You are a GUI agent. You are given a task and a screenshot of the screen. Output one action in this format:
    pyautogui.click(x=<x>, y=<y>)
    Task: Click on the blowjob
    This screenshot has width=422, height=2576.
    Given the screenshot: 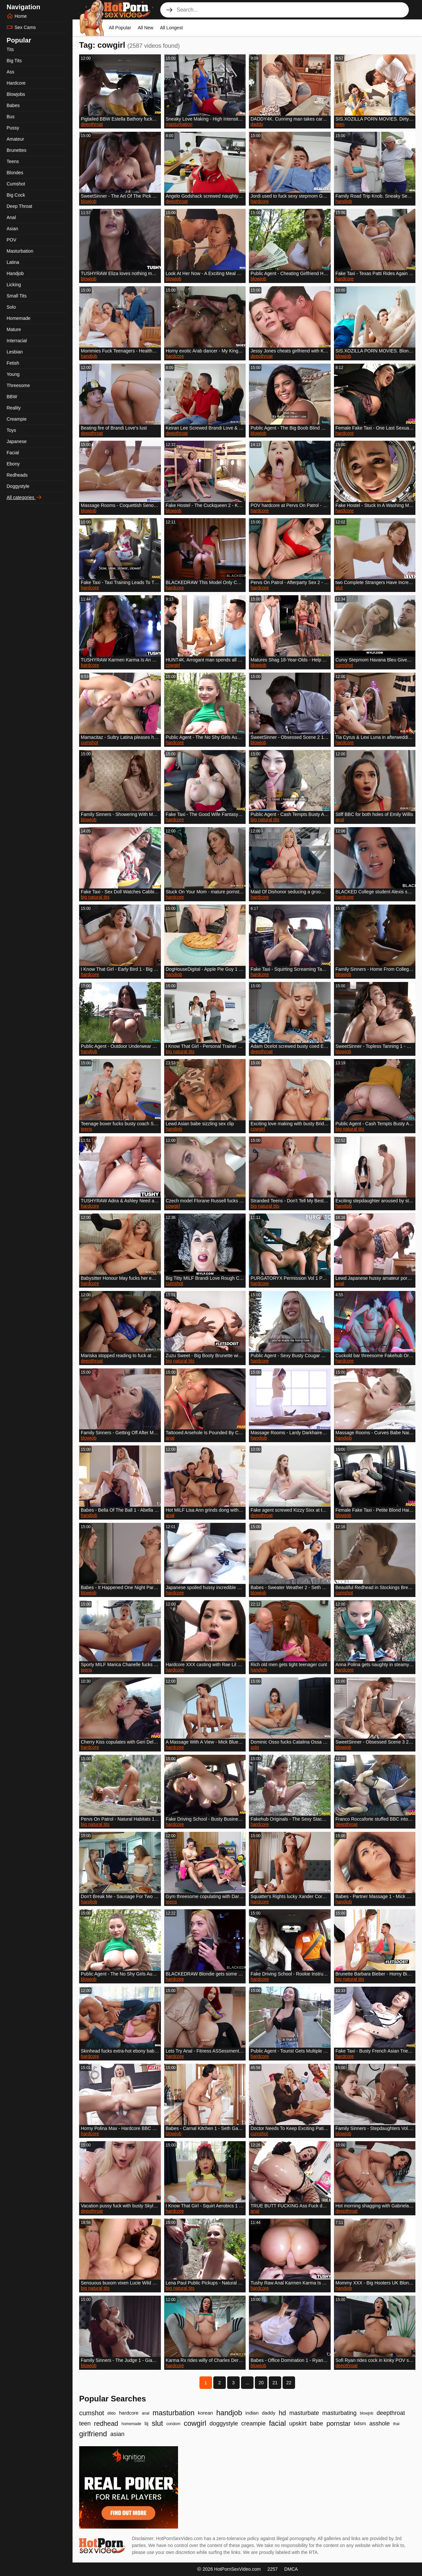 What is the action you would take?
    pyautogui.click(x=88, y=201)
    